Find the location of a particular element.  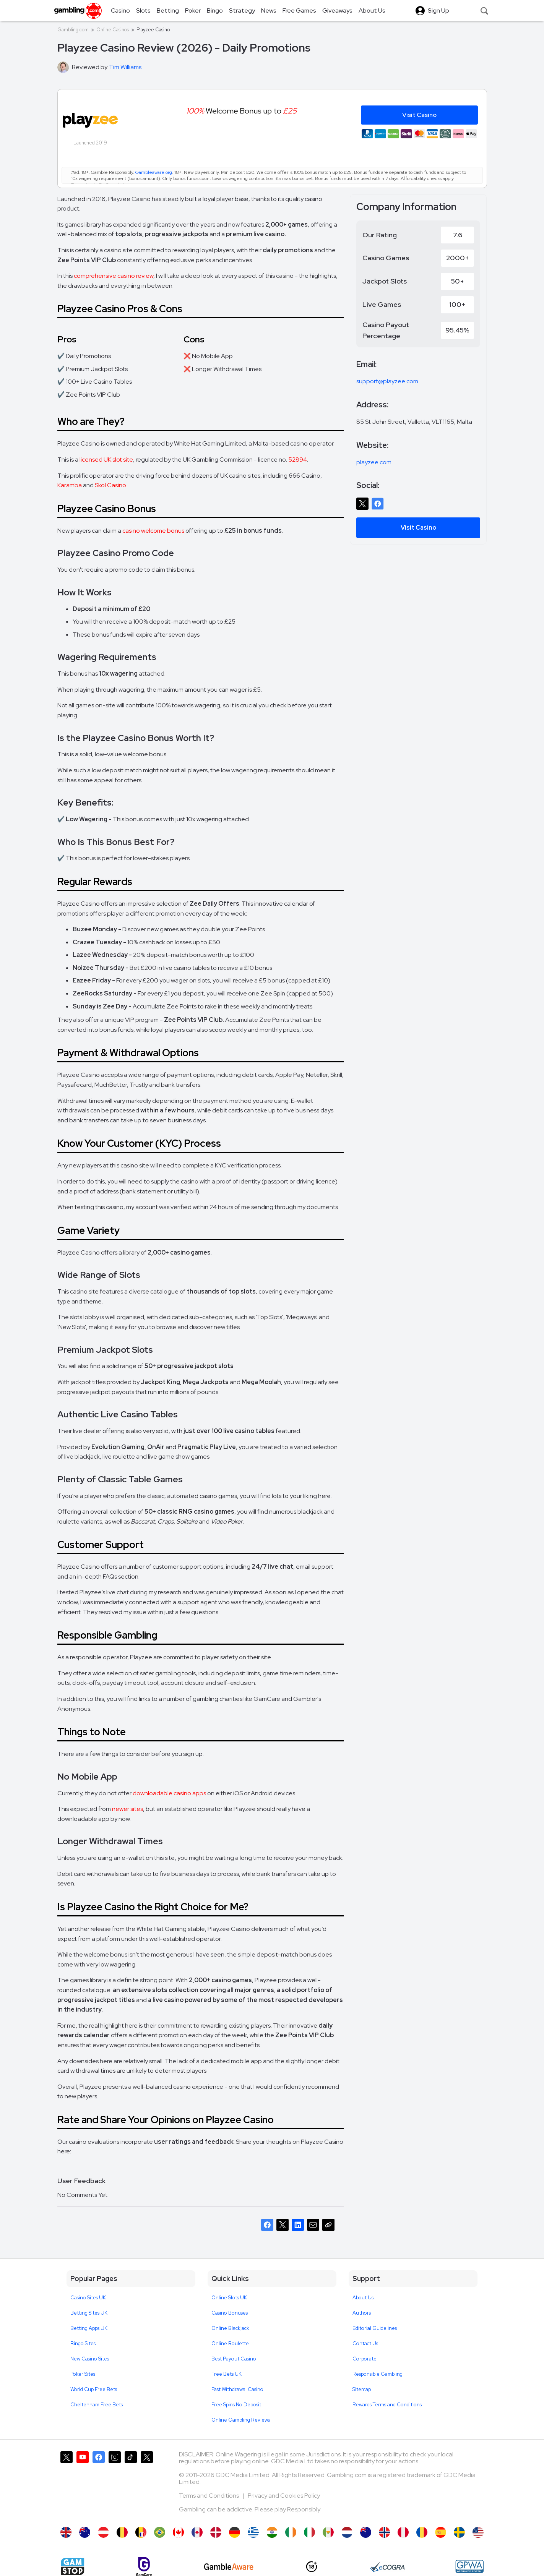

Online Slots UK is located at coordinates (229, 2297).